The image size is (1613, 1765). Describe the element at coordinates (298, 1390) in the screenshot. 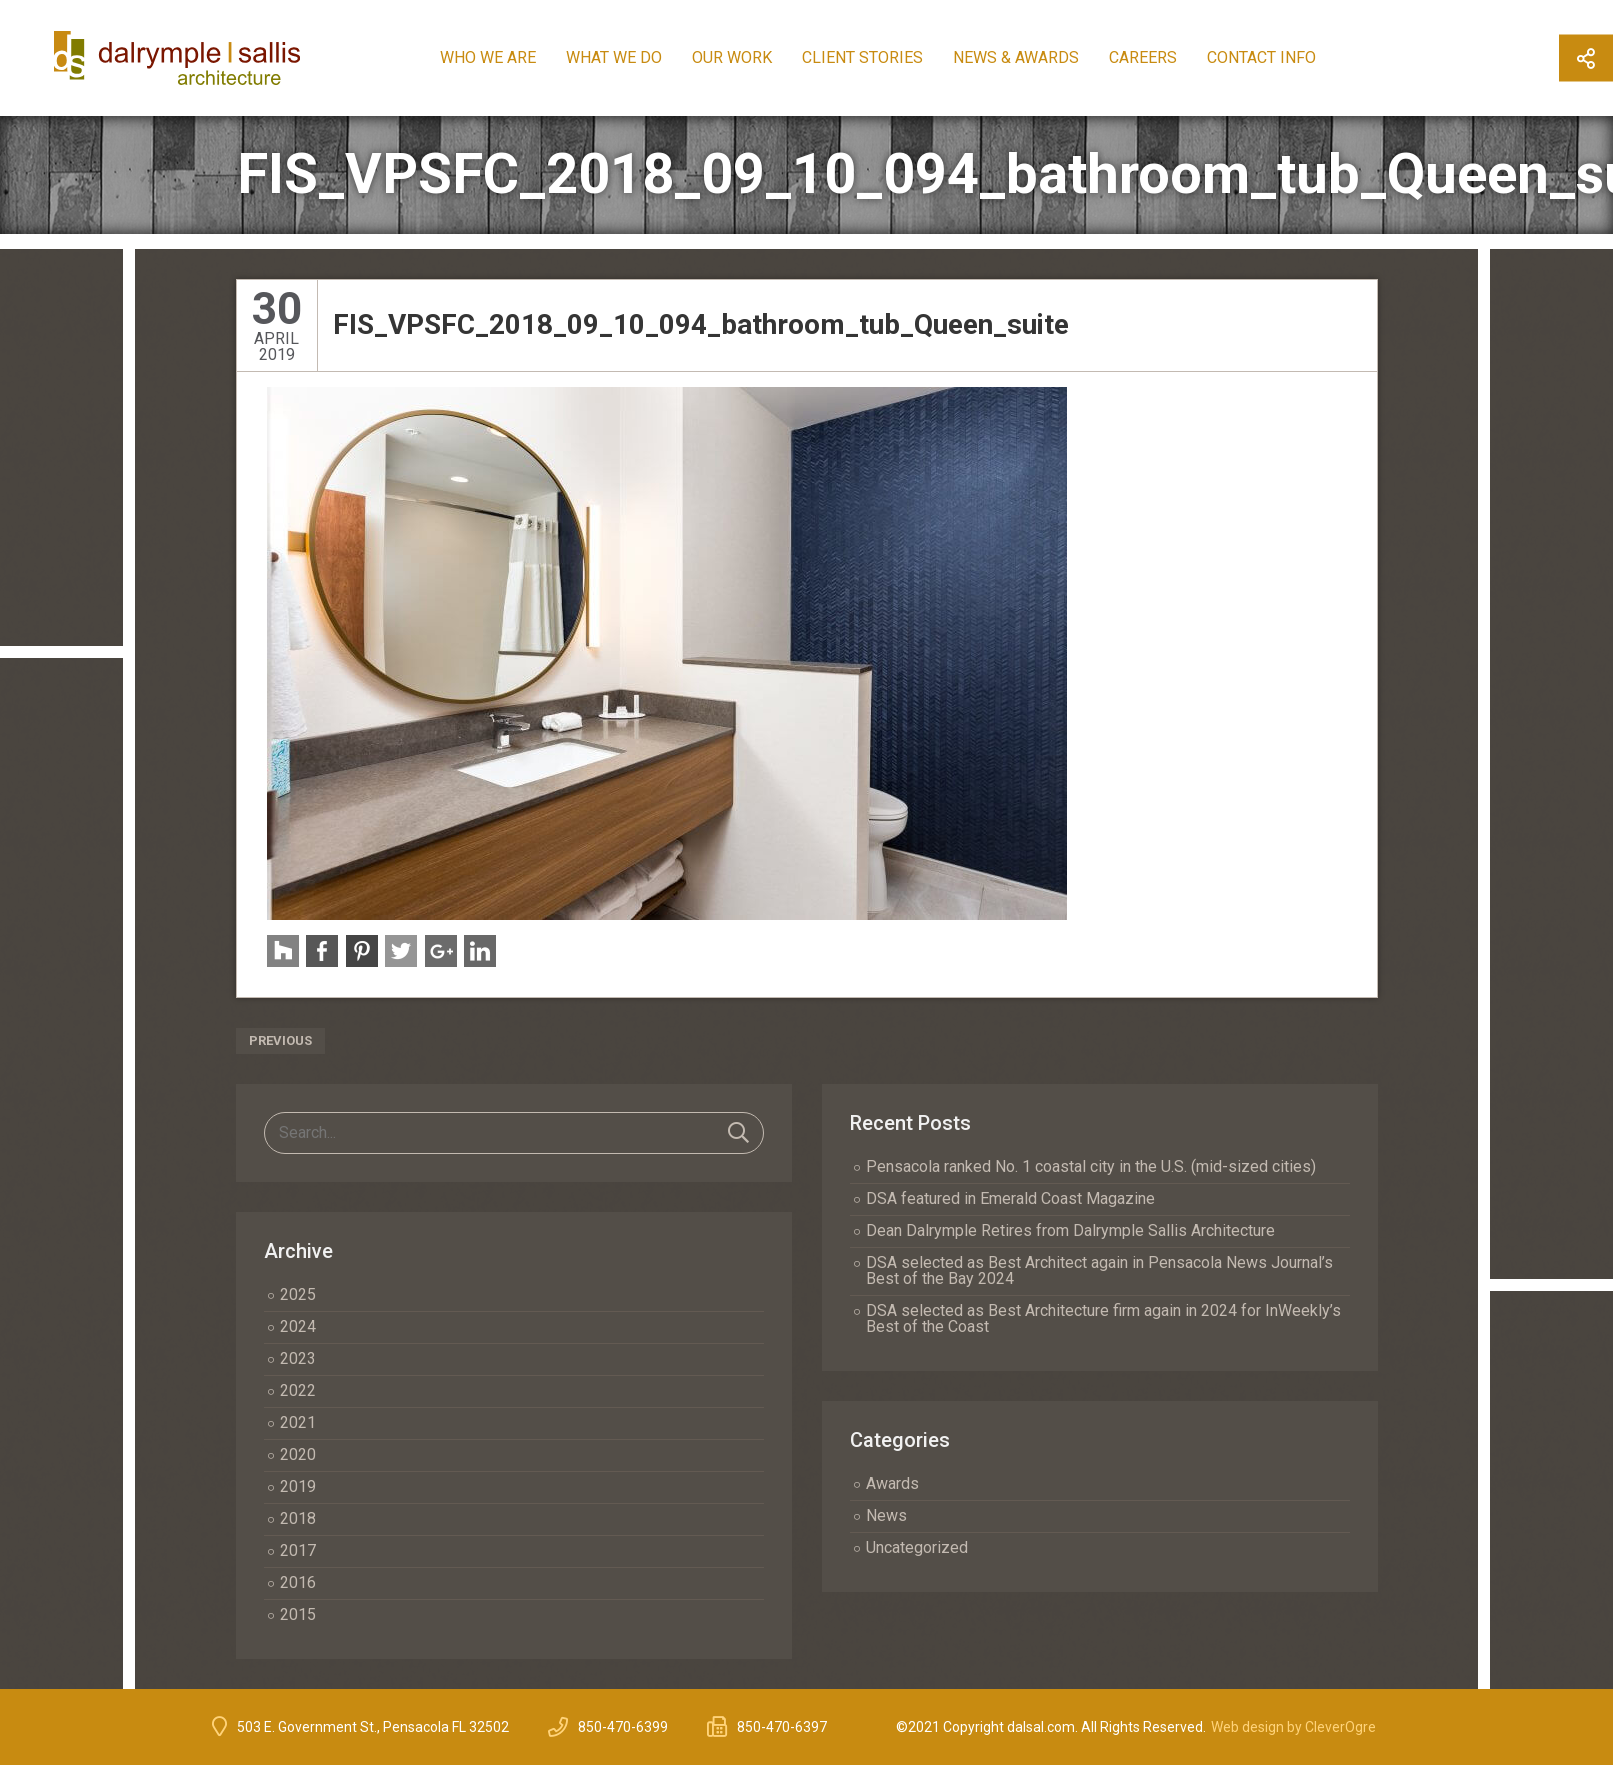

I see `2022` at that location.